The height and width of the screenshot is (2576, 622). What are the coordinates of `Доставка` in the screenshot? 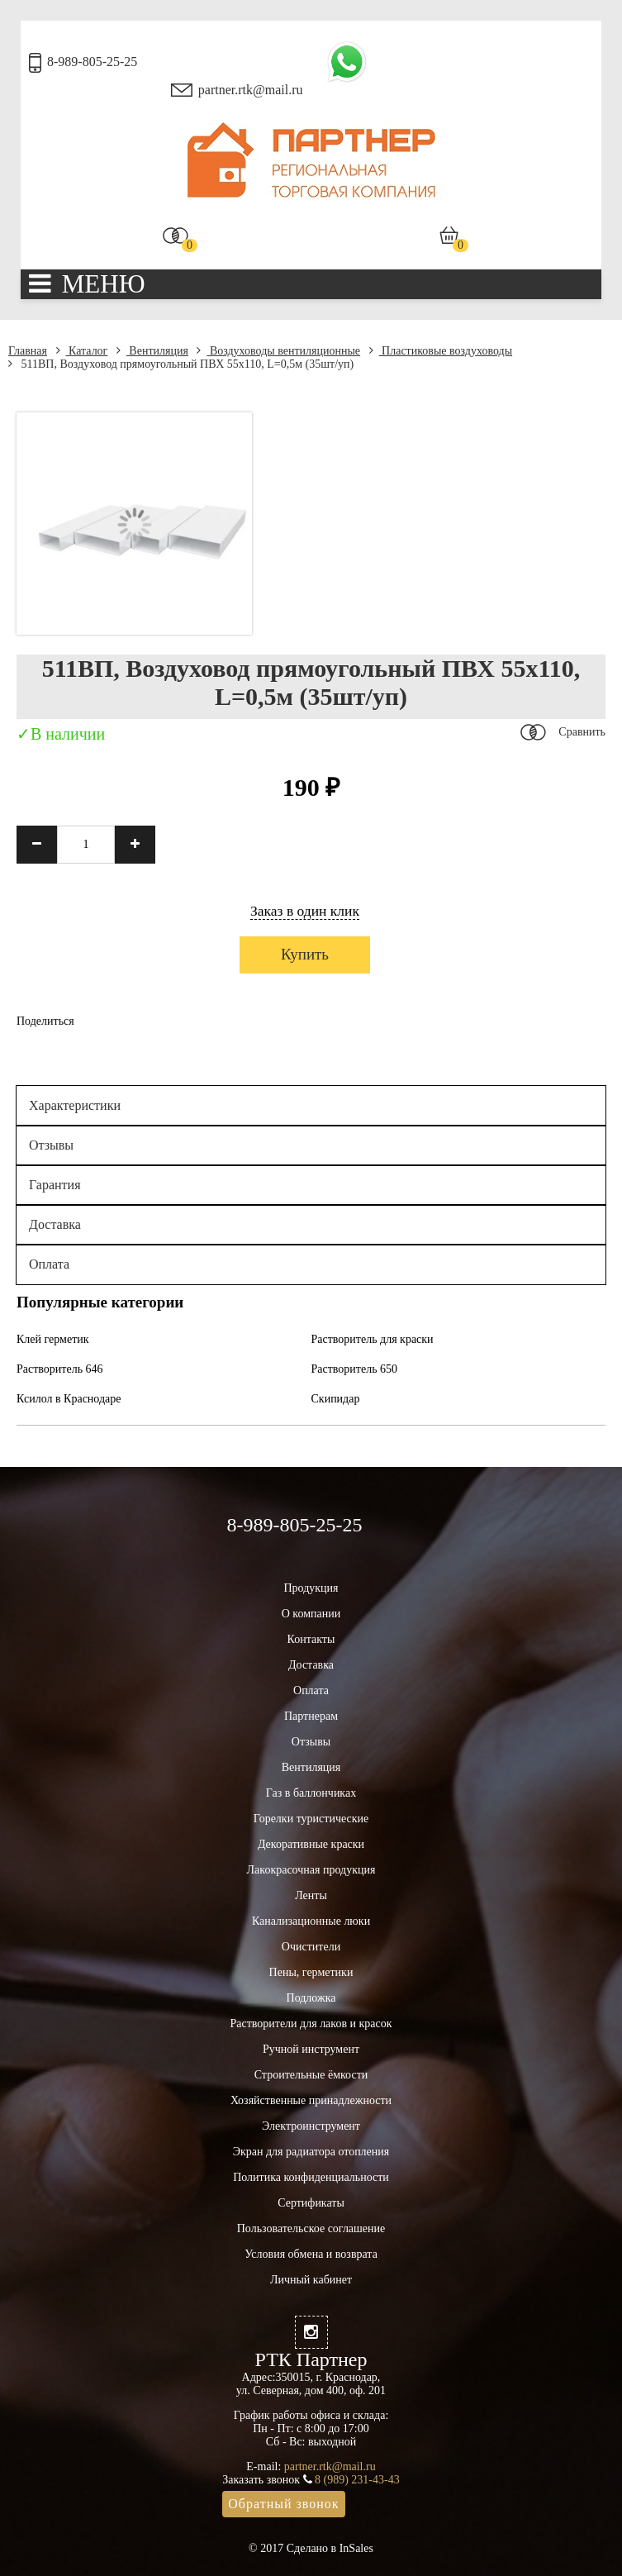 It's located at (55, 1224).